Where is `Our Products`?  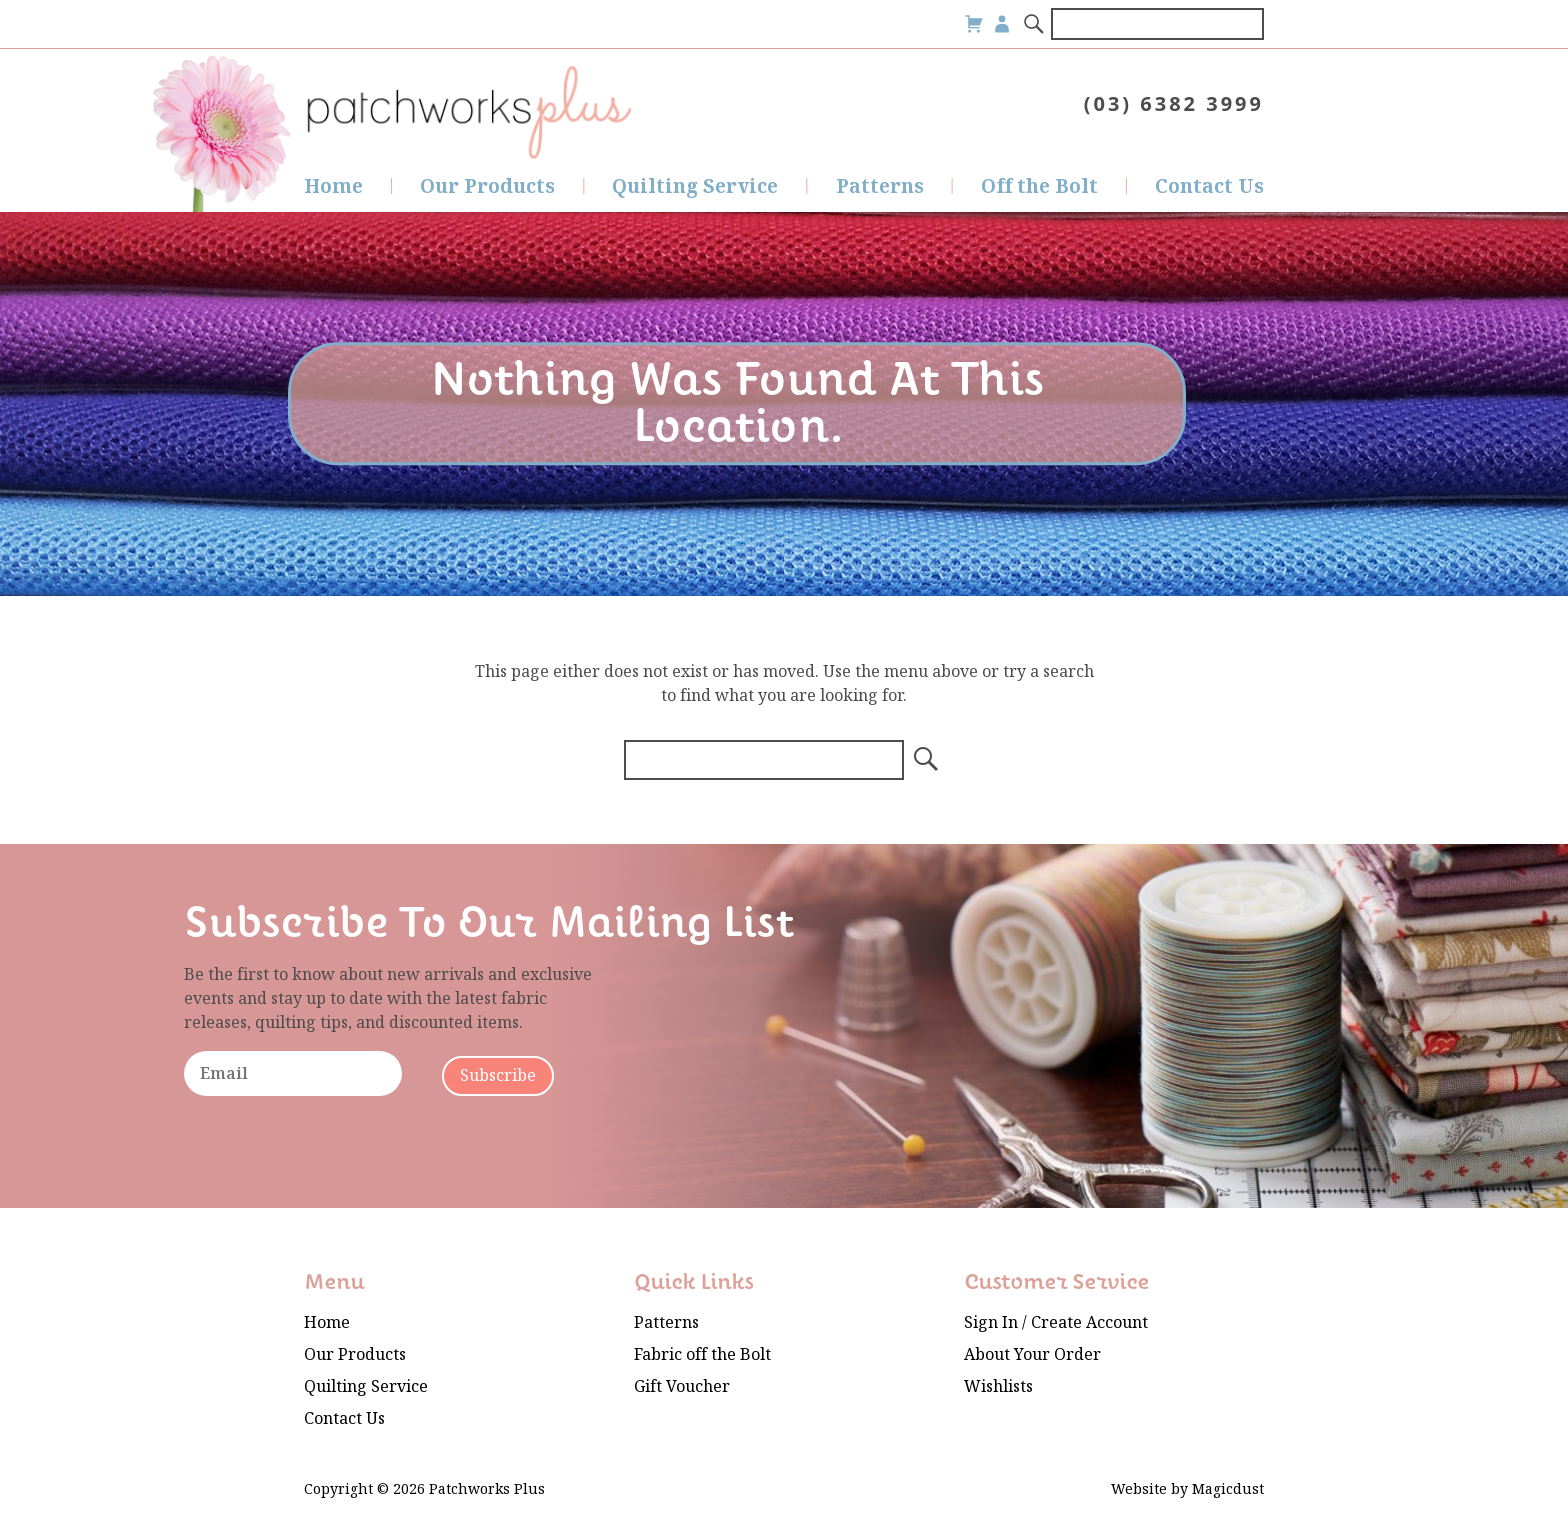
Our Products is located at coordinates (487, 186).